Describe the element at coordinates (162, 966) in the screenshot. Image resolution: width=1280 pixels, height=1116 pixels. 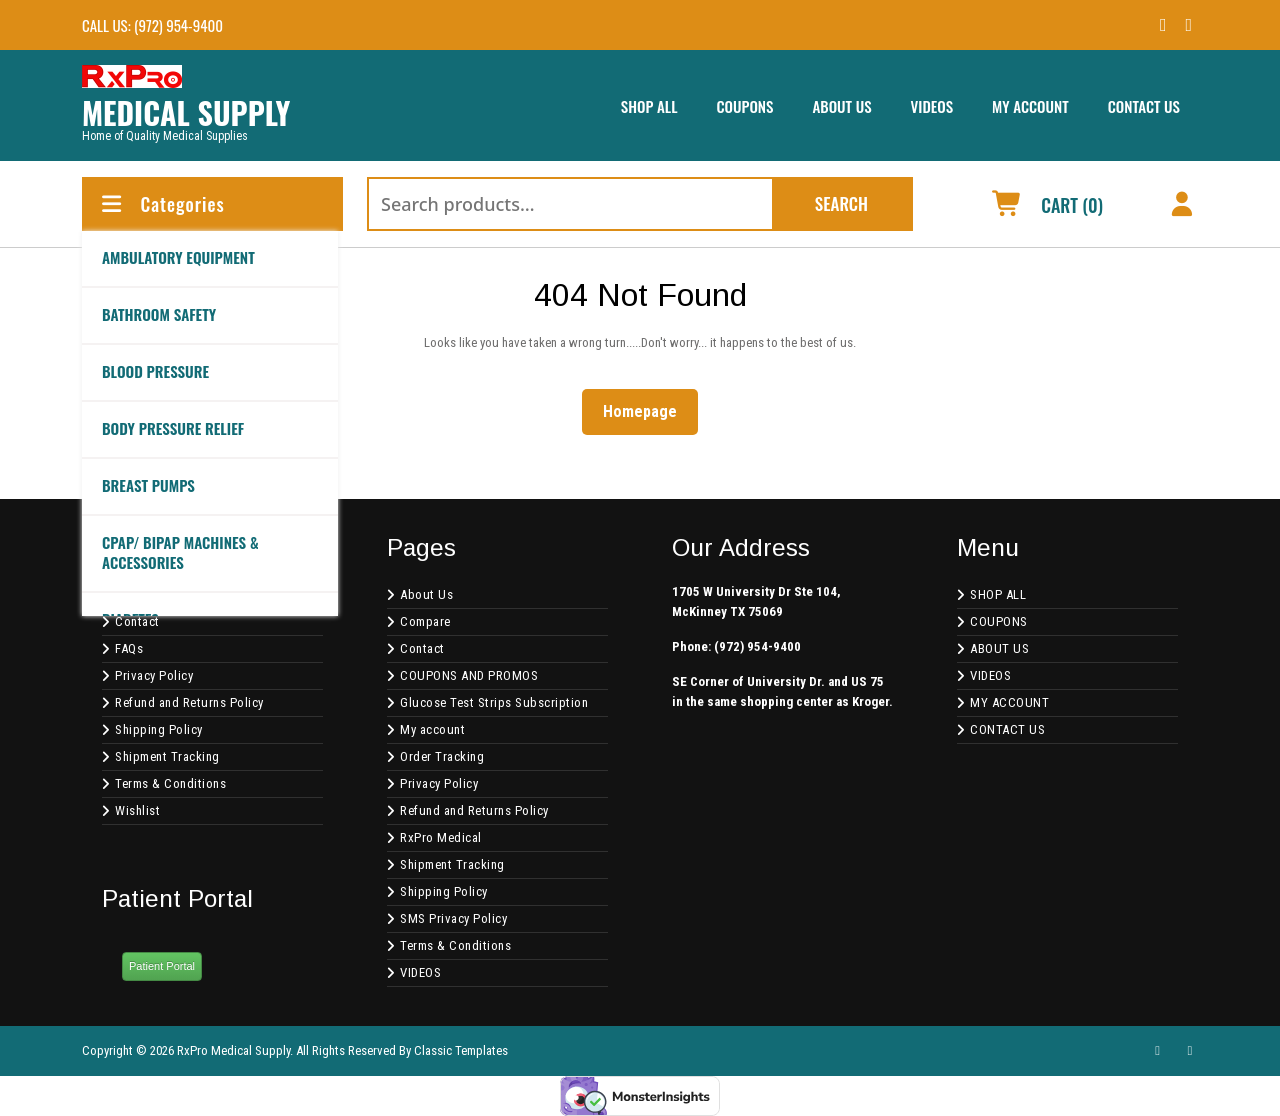
I see `Patient Portal` at that location.